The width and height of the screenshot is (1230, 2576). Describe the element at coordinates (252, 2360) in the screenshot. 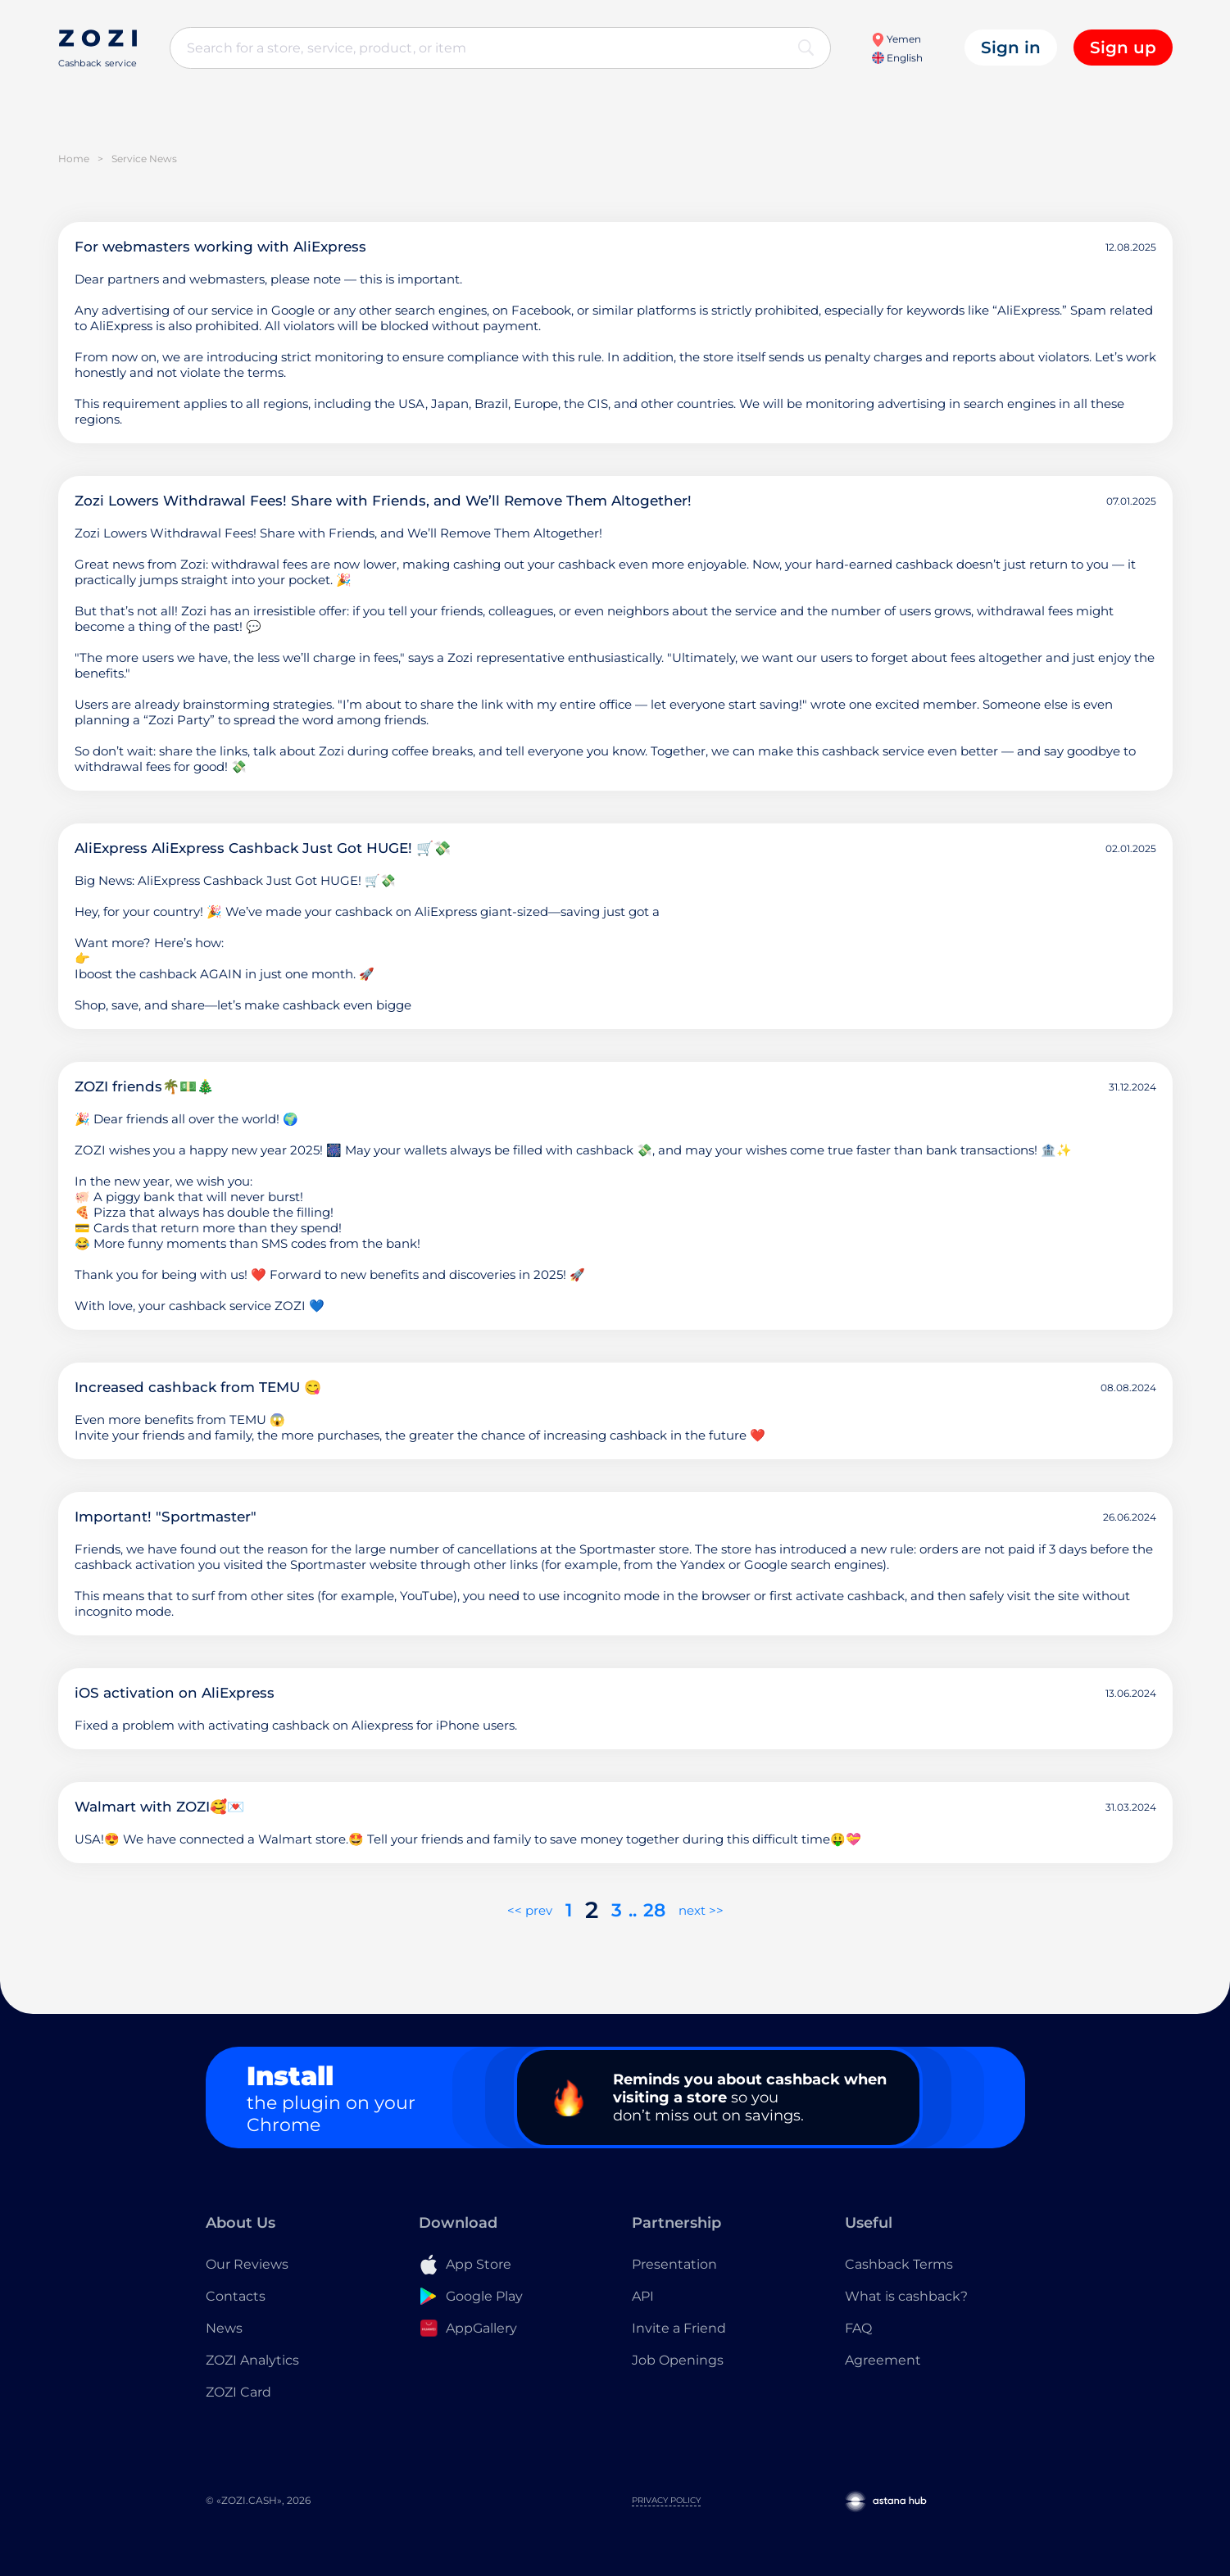

I see `ZOZI Analytics` at that location.